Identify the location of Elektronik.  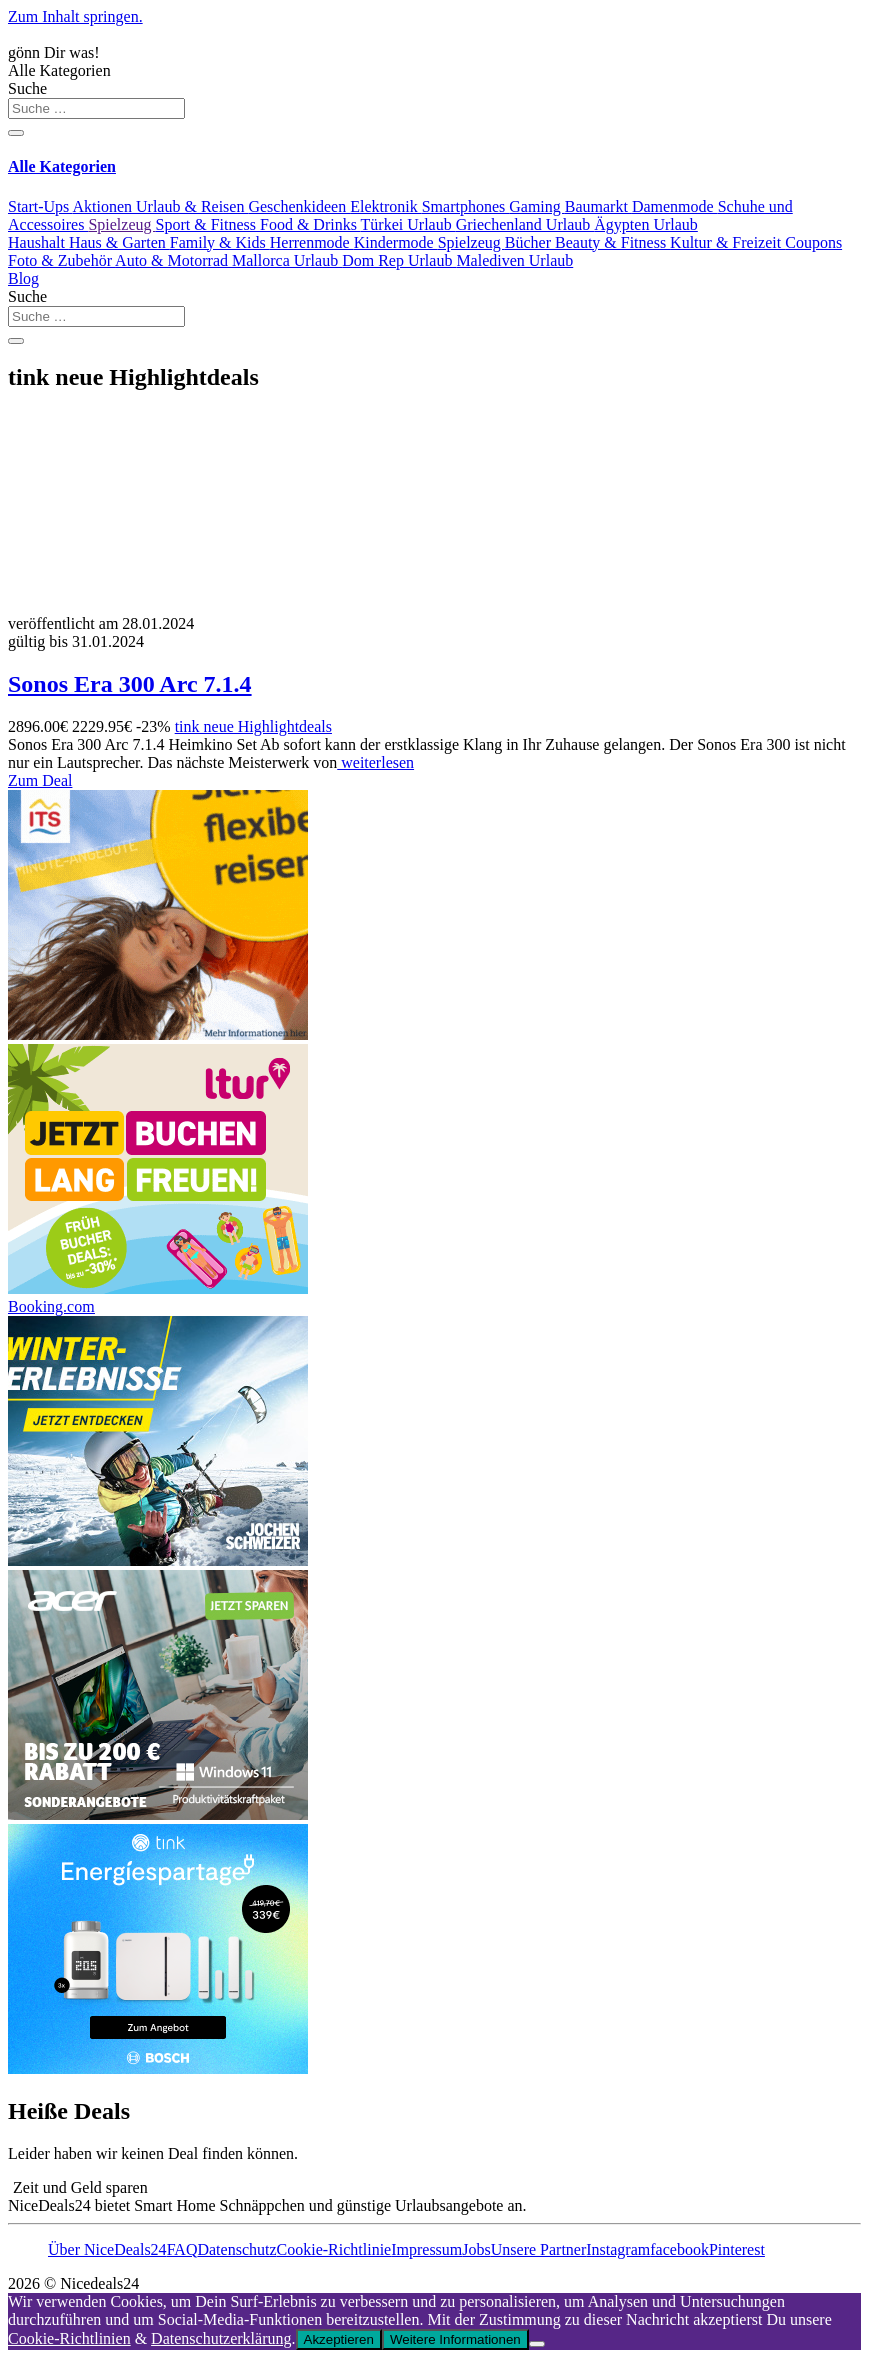
(386, 206).